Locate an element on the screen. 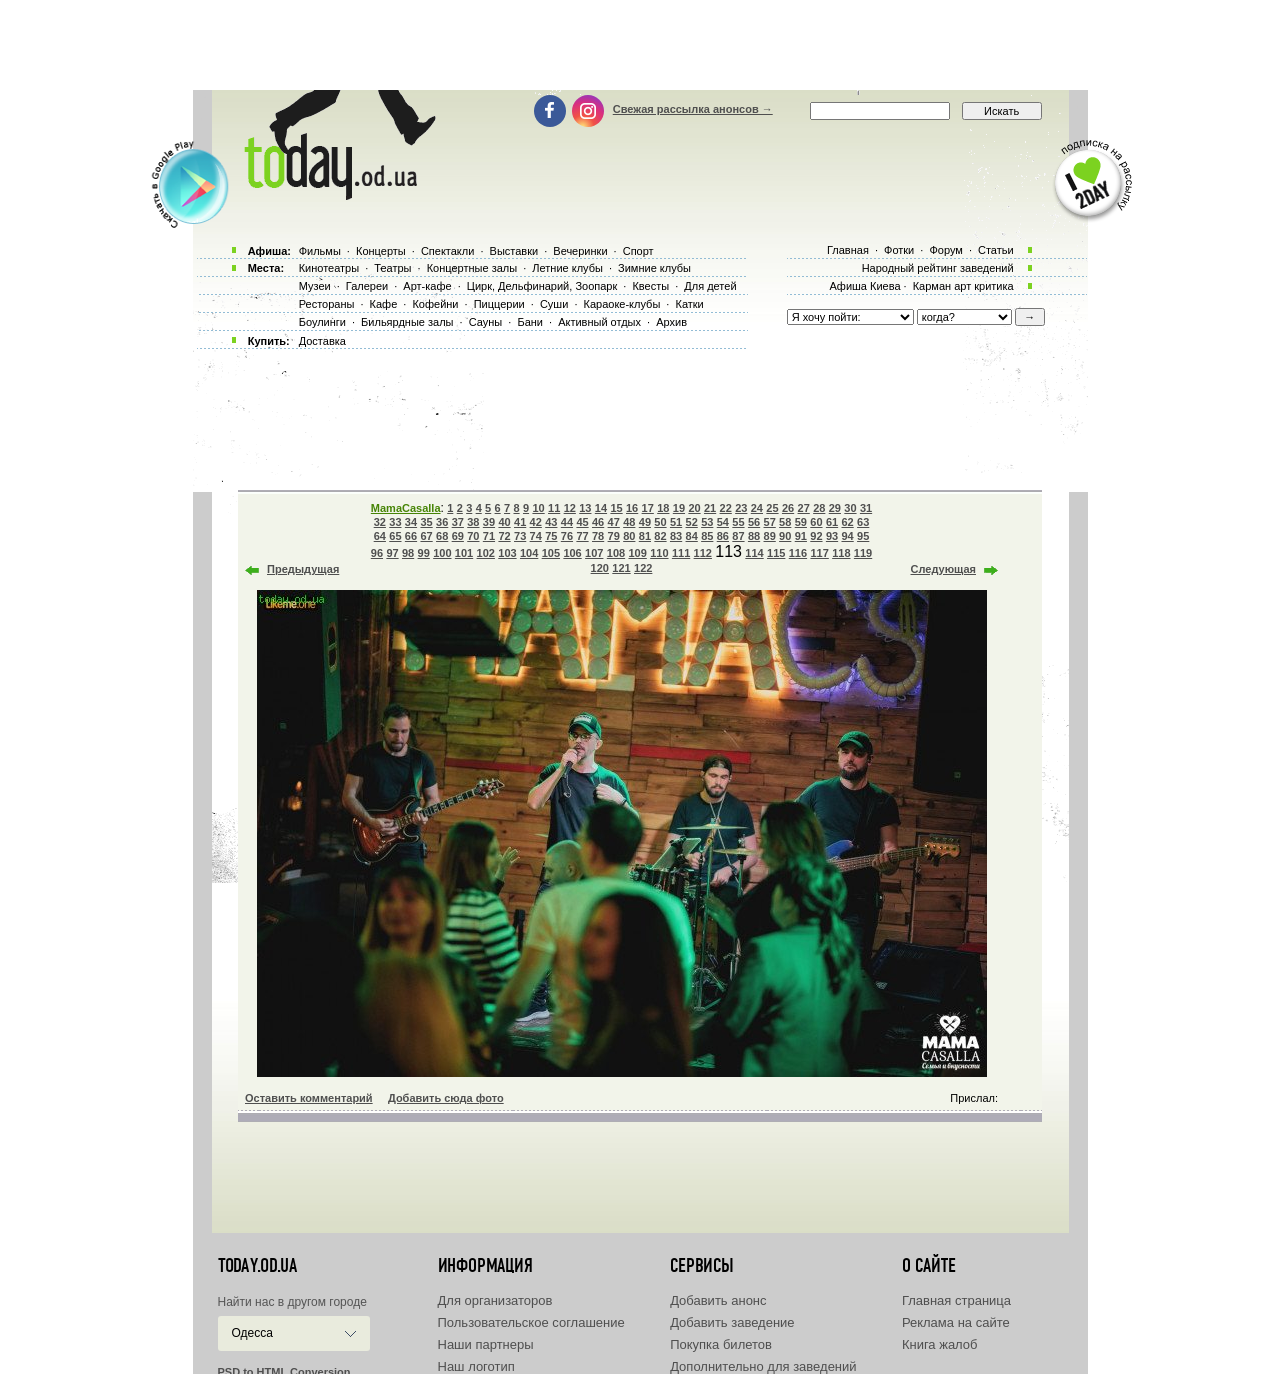 This screenshot has height=1374, width=1280. 29 is located at coordinates (835, 508).